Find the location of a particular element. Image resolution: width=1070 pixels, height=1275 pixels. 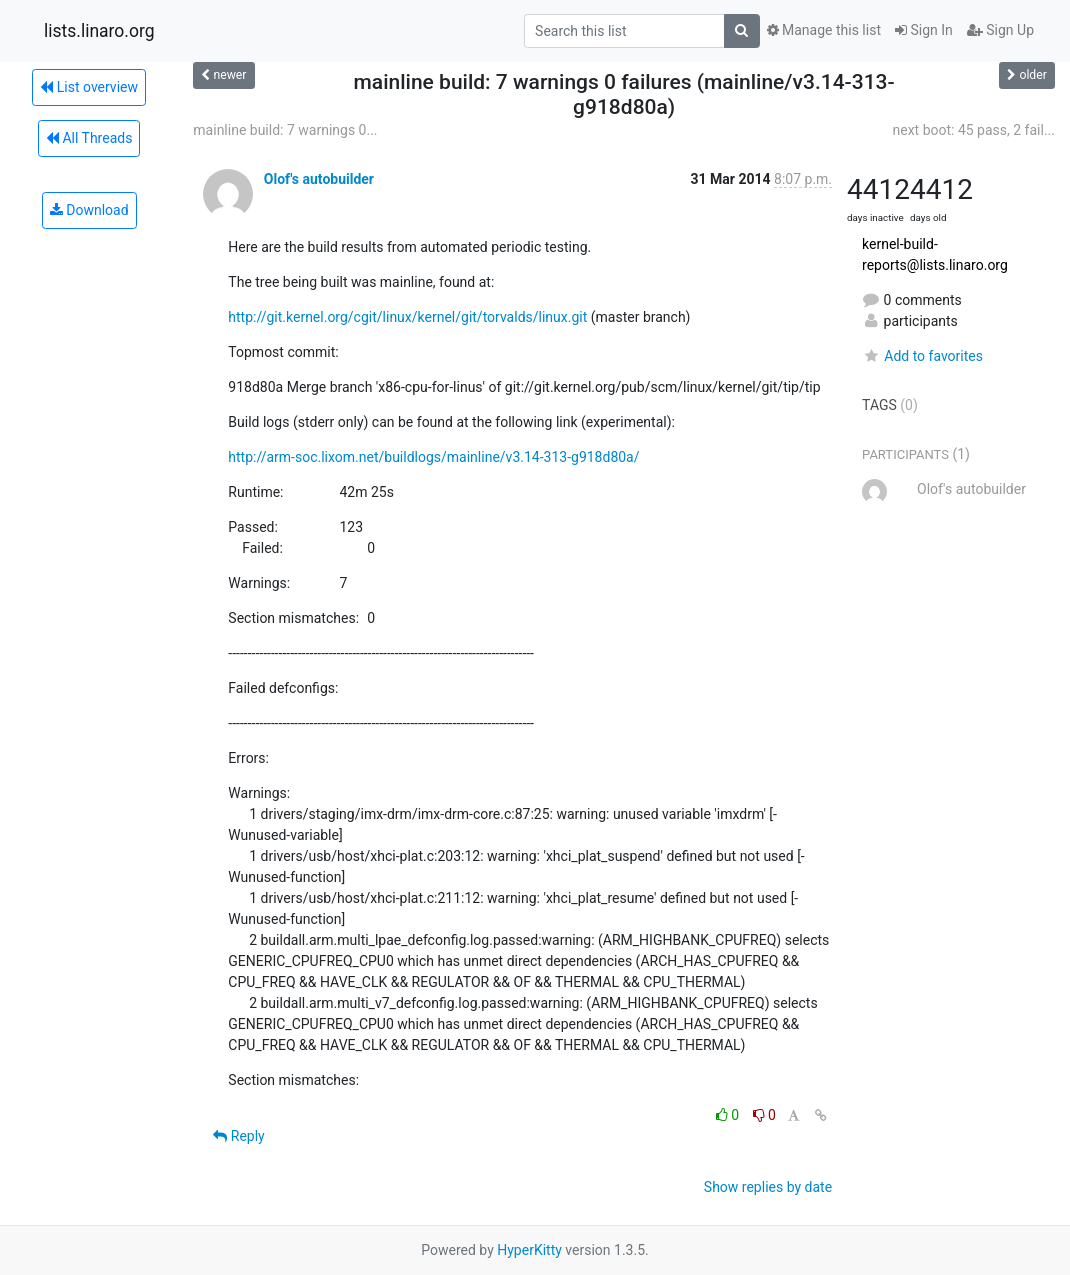

Add to favorites is located at coordinates (922, 356).